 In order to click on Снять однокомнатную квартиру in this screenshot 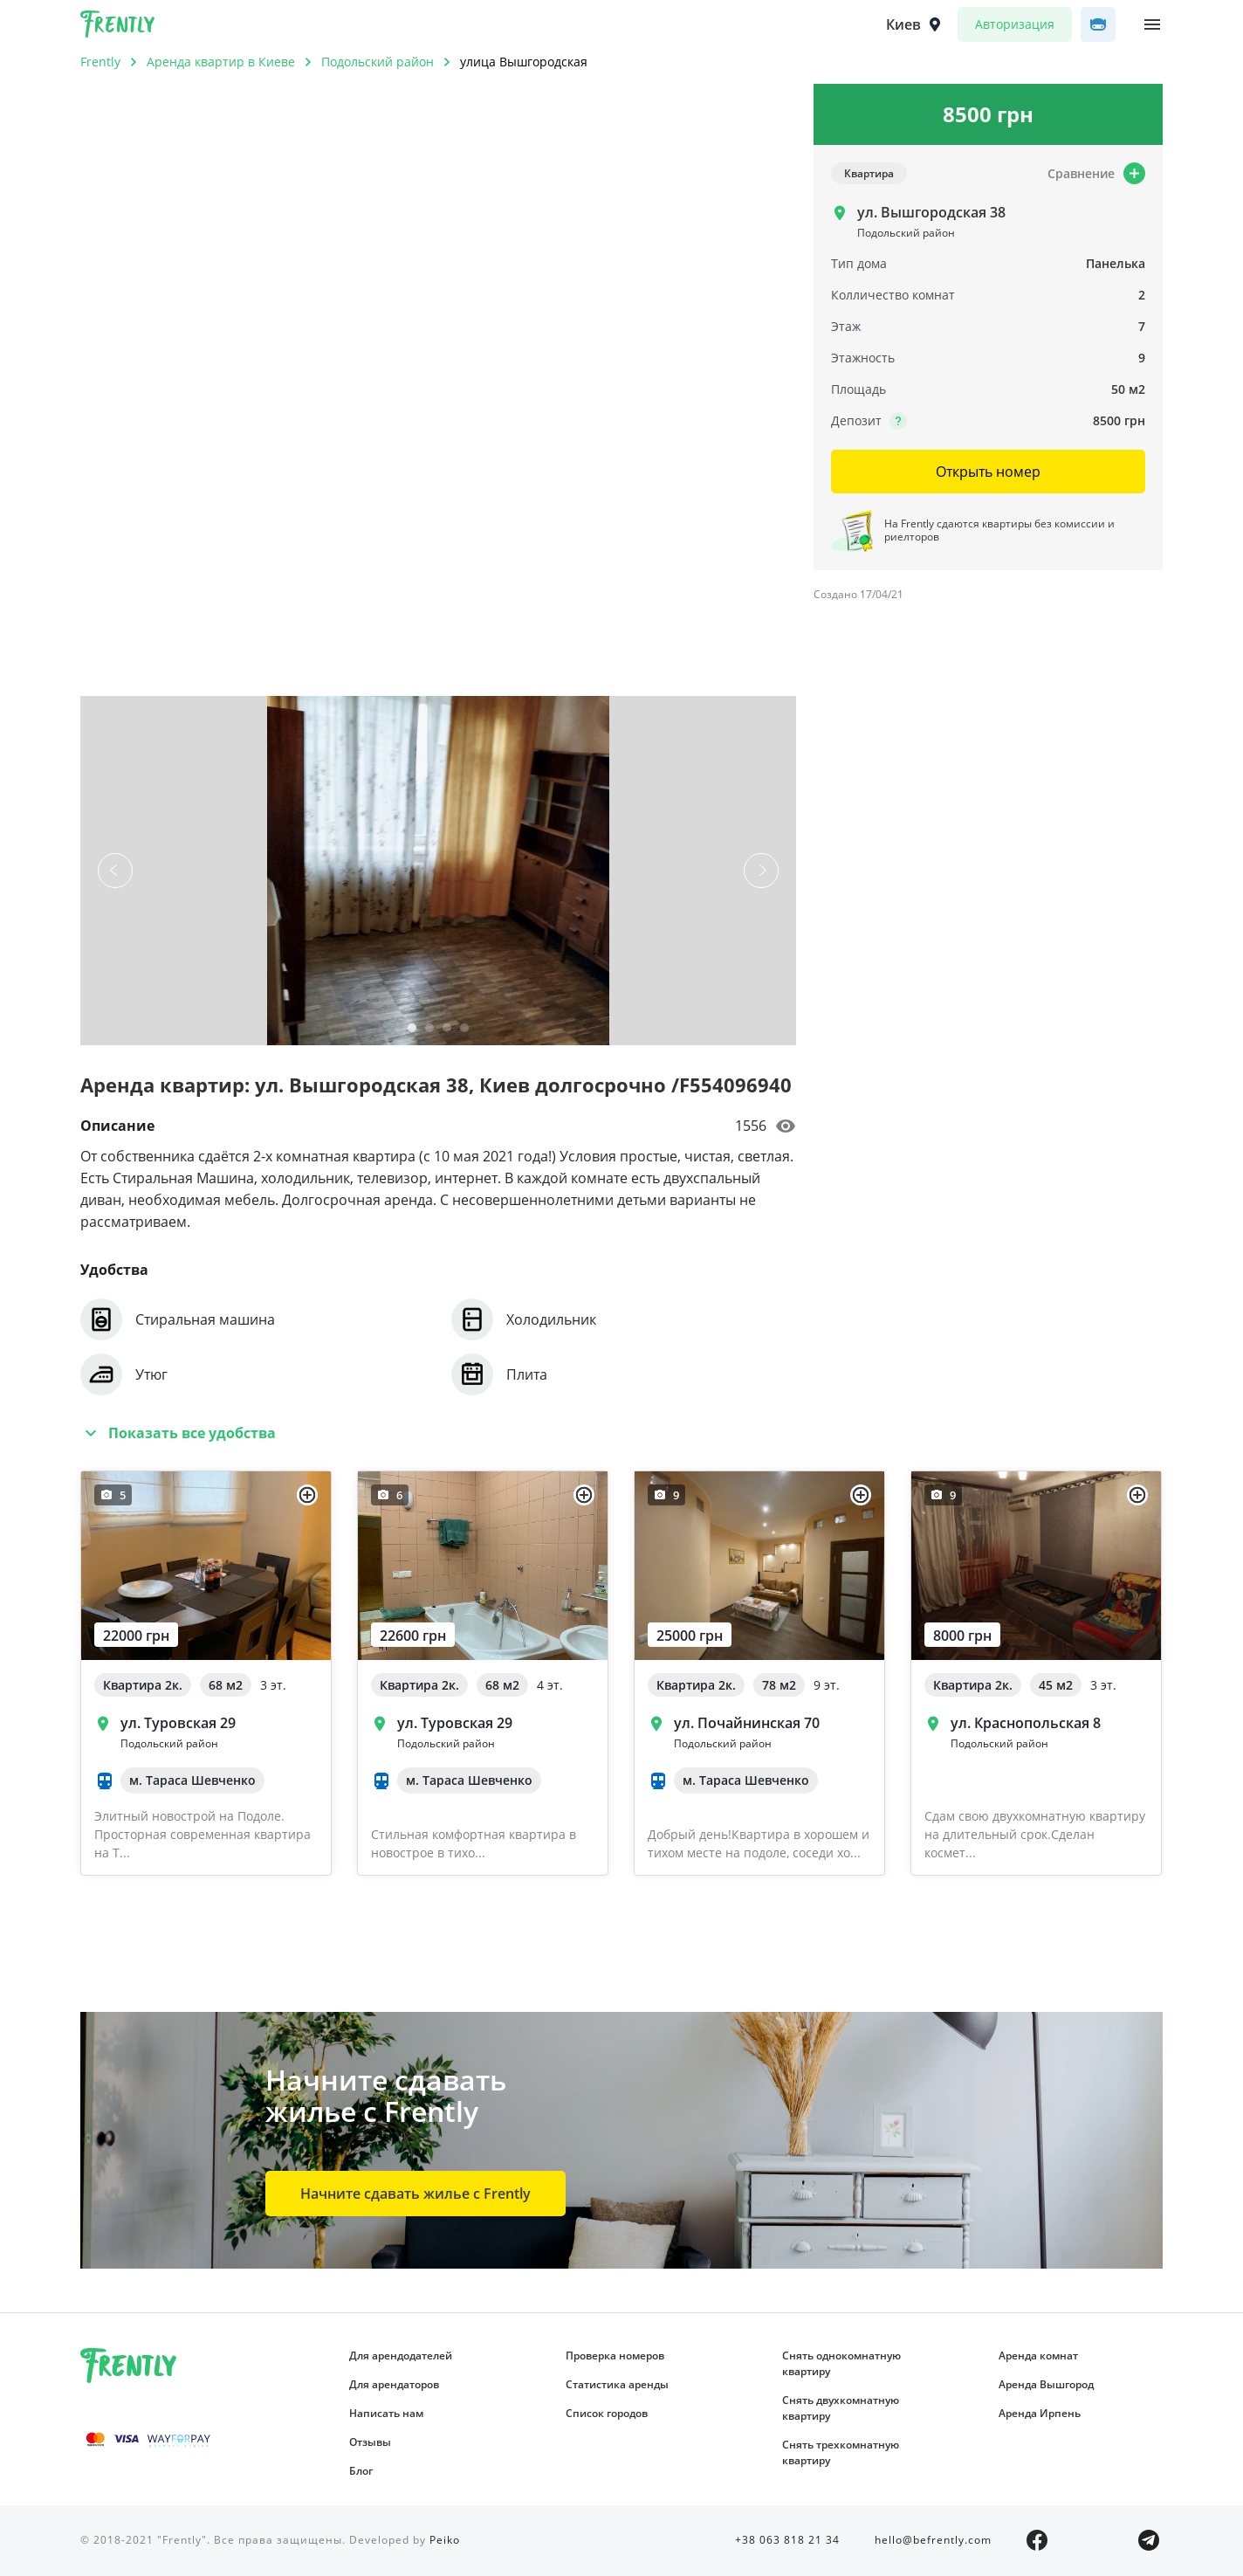, I will do `click(841, 2363)`.